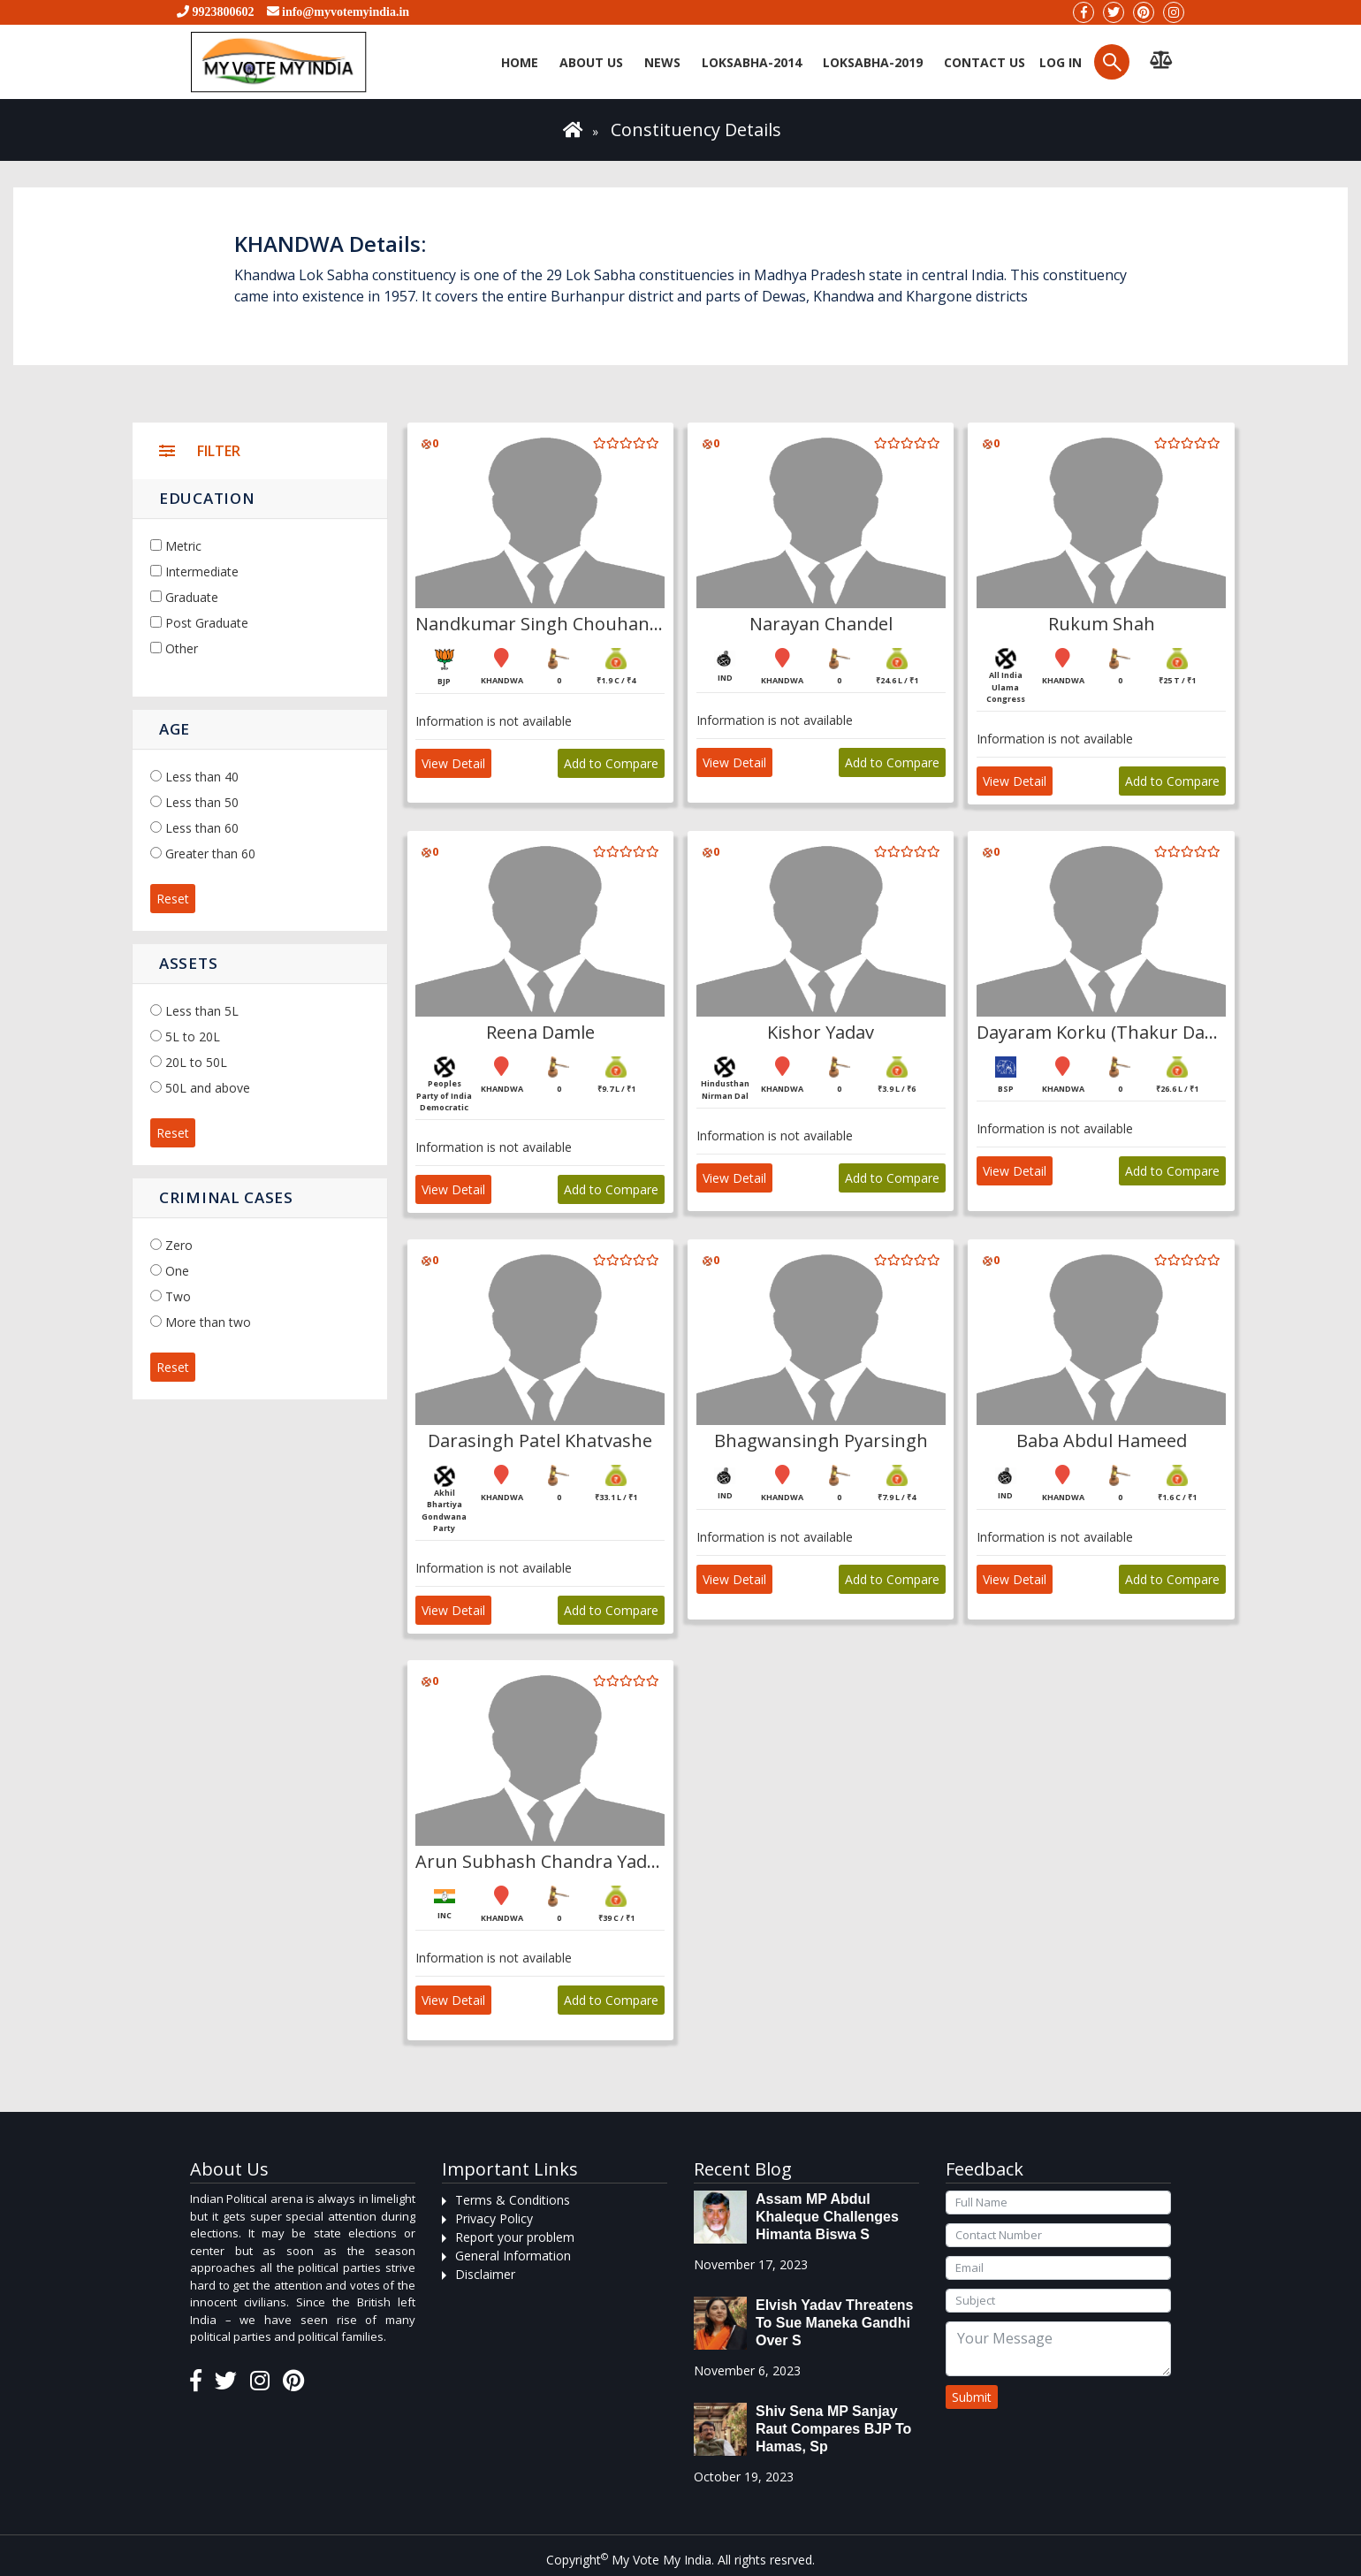 This screenshot has height=2576, width=1361. What do you see at coordinates (591, 62) in the screenshot?
I see `About Us` at bounding box center [591, 62].